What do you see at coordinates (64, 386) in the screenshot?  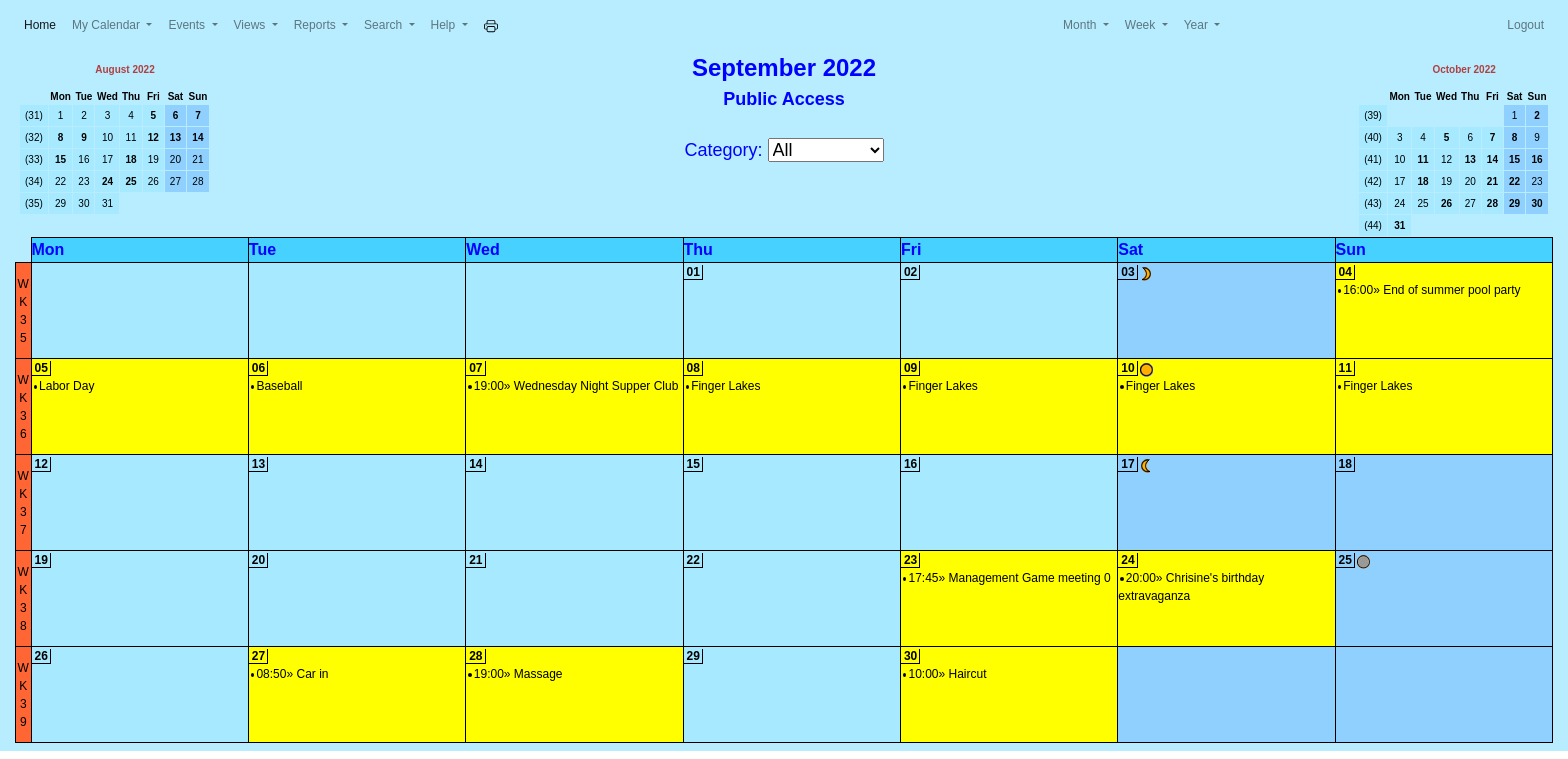 I see `Labor Day` at bounding box center [64, 386].